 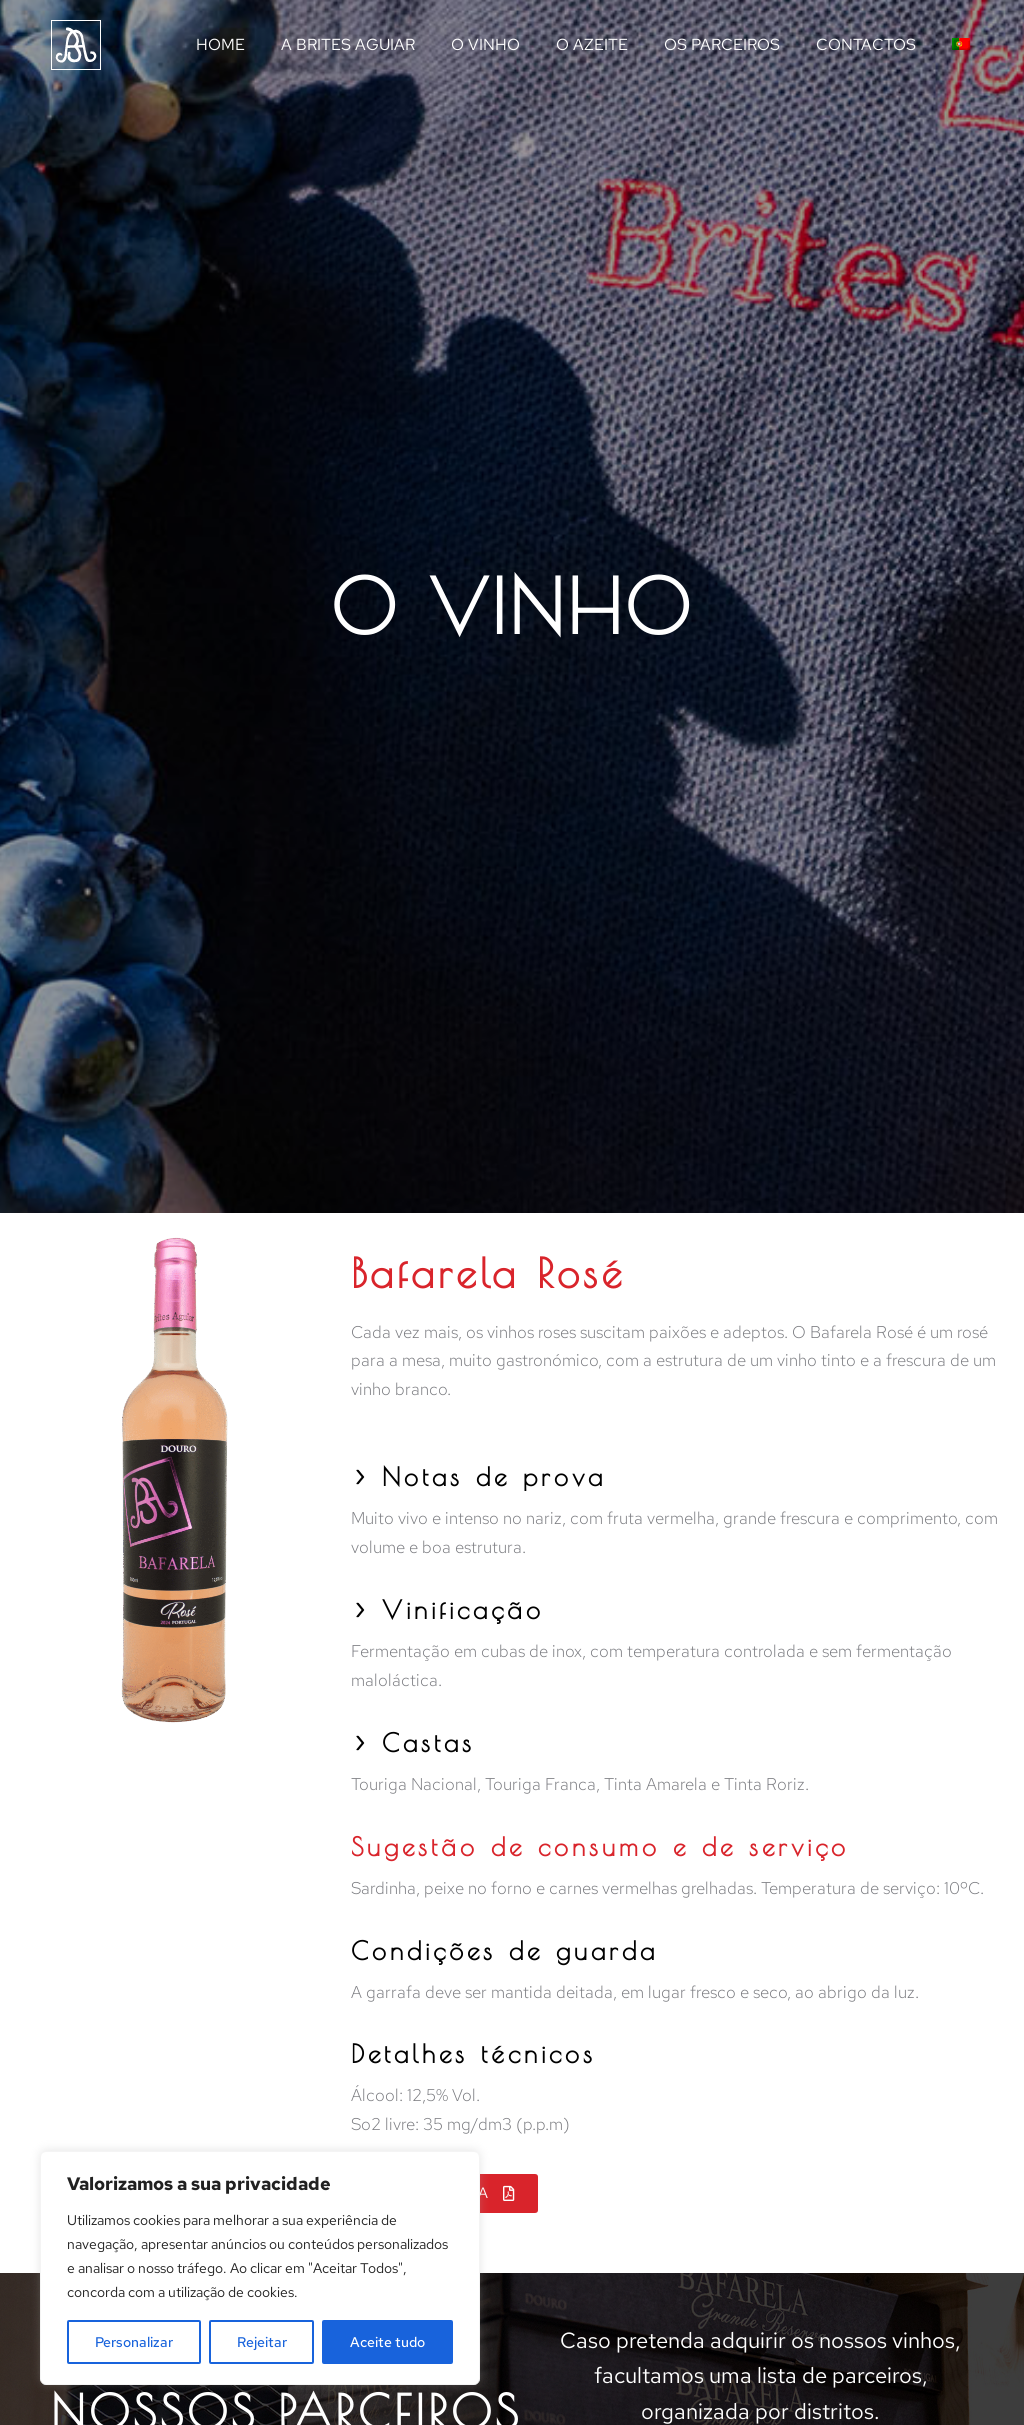 What do you see at coordinates (387, 2342) in the screenshot?
I see `Aceite tudo` at bounding box center [387, 2342].